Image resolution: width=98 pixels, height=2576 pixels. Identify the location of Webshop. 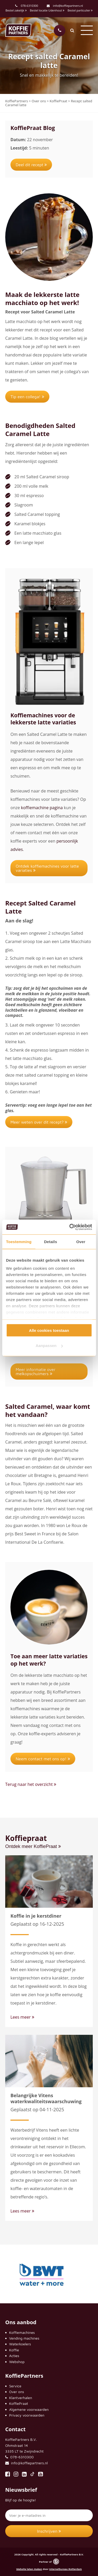
(17, 2361).